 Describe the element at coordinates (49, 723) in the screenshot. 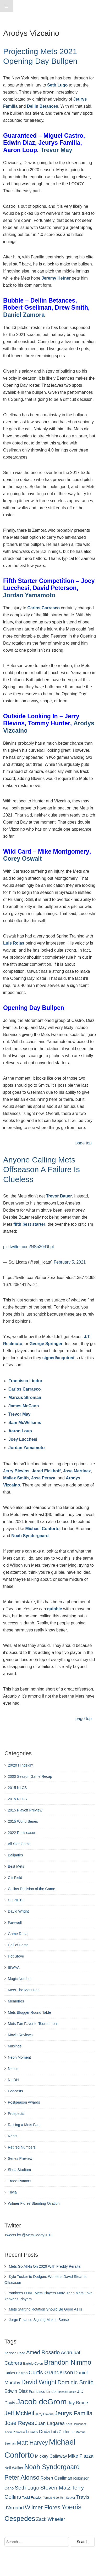

I see `Tommy Hunter` at that location.